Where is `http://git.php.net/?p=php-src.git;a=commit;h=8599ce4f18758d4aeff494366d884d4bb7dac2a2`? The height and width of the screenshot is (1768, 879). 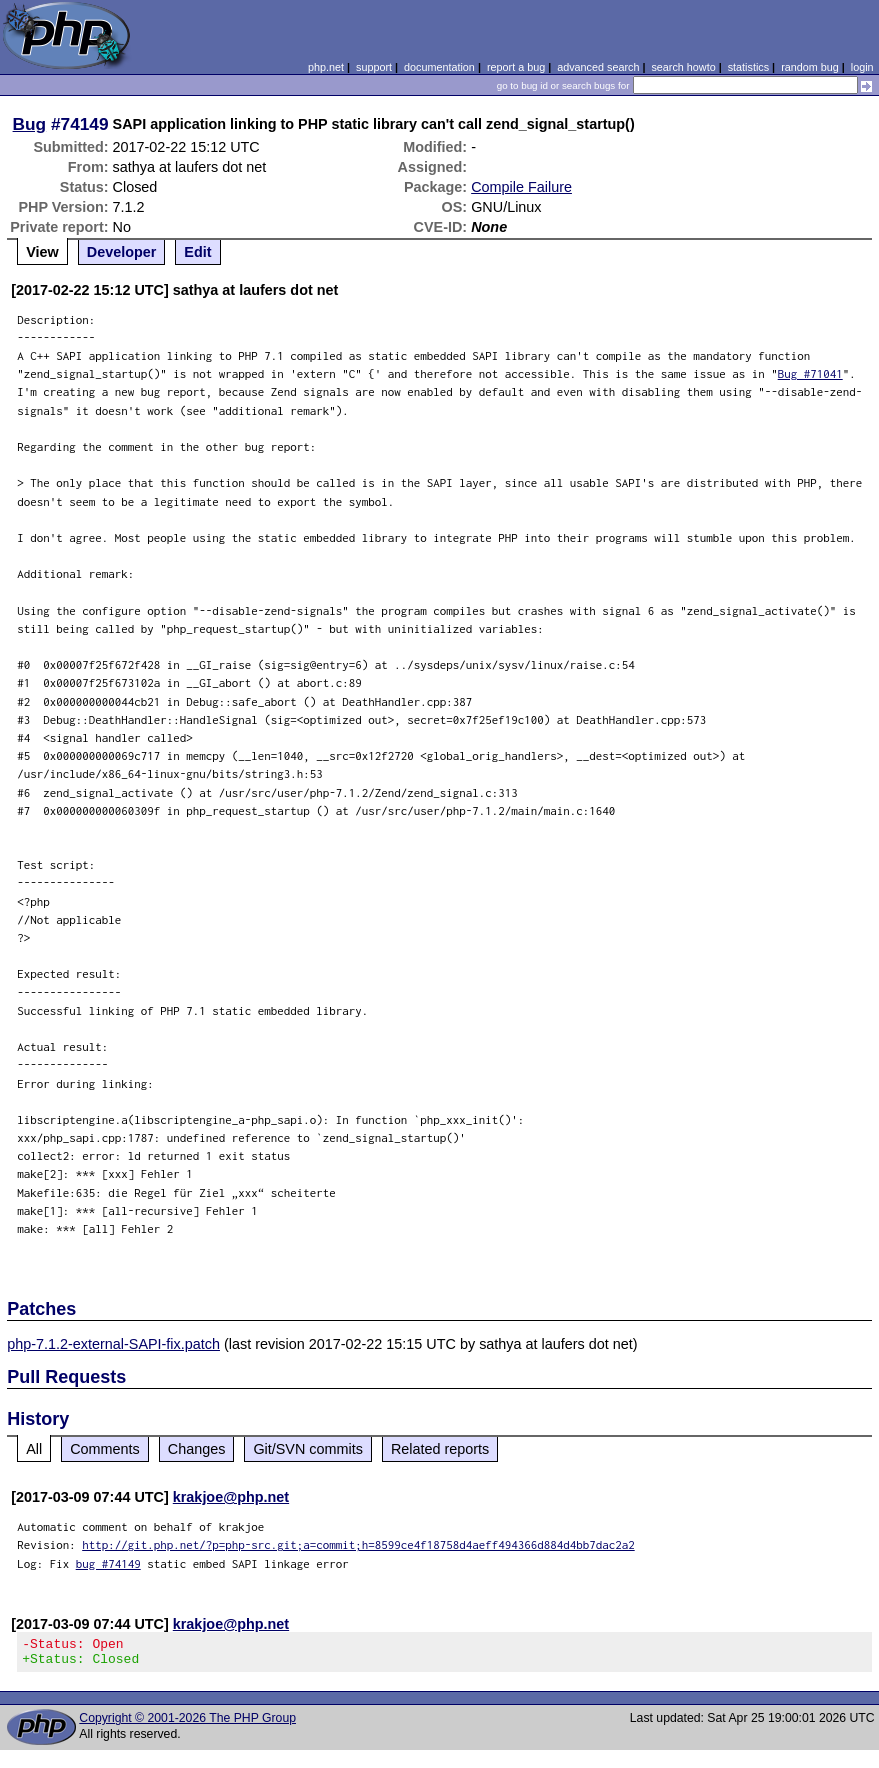 http://git.php.net/?p=php-src.git;a=commit;h=8599ce4f18758d4aeff494366d884d4bb7dac2a2 is located at coordinates (358, 1544).